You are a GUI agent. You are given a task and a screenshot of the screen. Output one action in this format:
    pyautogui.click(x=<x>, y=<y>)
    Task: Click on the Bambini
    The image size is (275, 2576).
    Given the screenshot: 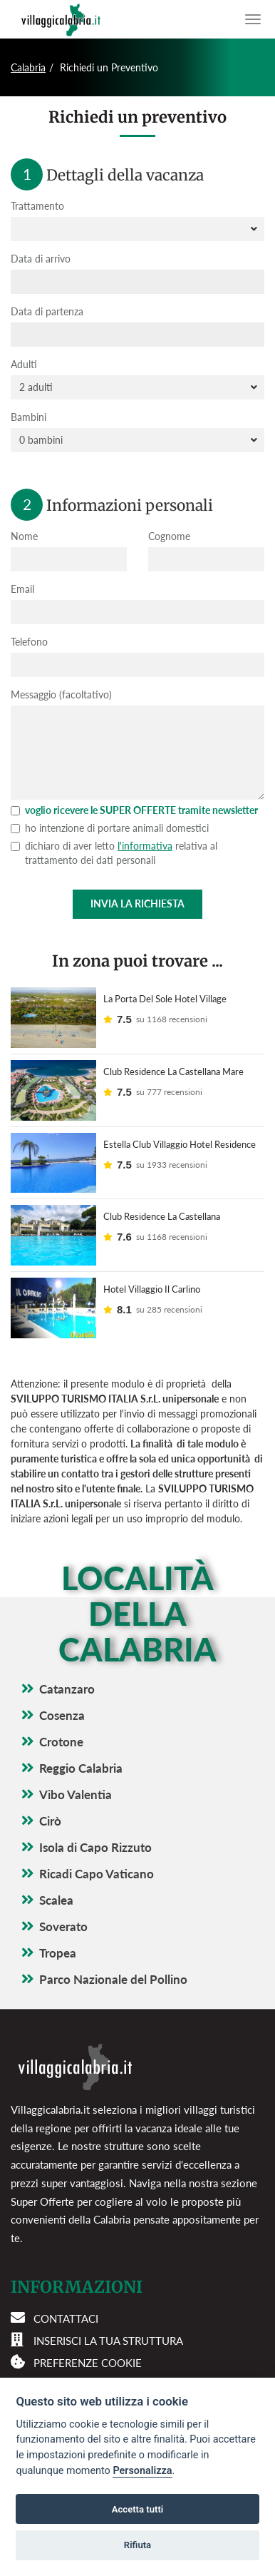 What is the action you would take?
    pyautogui.click(x=28, y=417)
    